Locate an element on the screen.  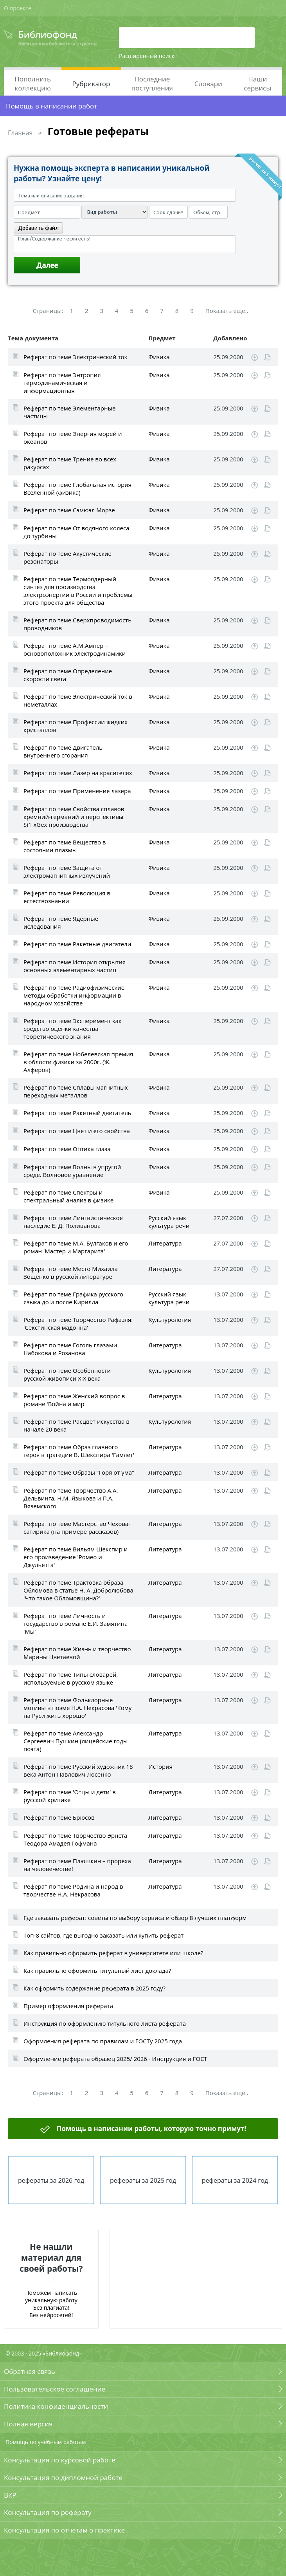
Реферат по теме Образы “Горя от ума” is located at coordinates (78, 1472).